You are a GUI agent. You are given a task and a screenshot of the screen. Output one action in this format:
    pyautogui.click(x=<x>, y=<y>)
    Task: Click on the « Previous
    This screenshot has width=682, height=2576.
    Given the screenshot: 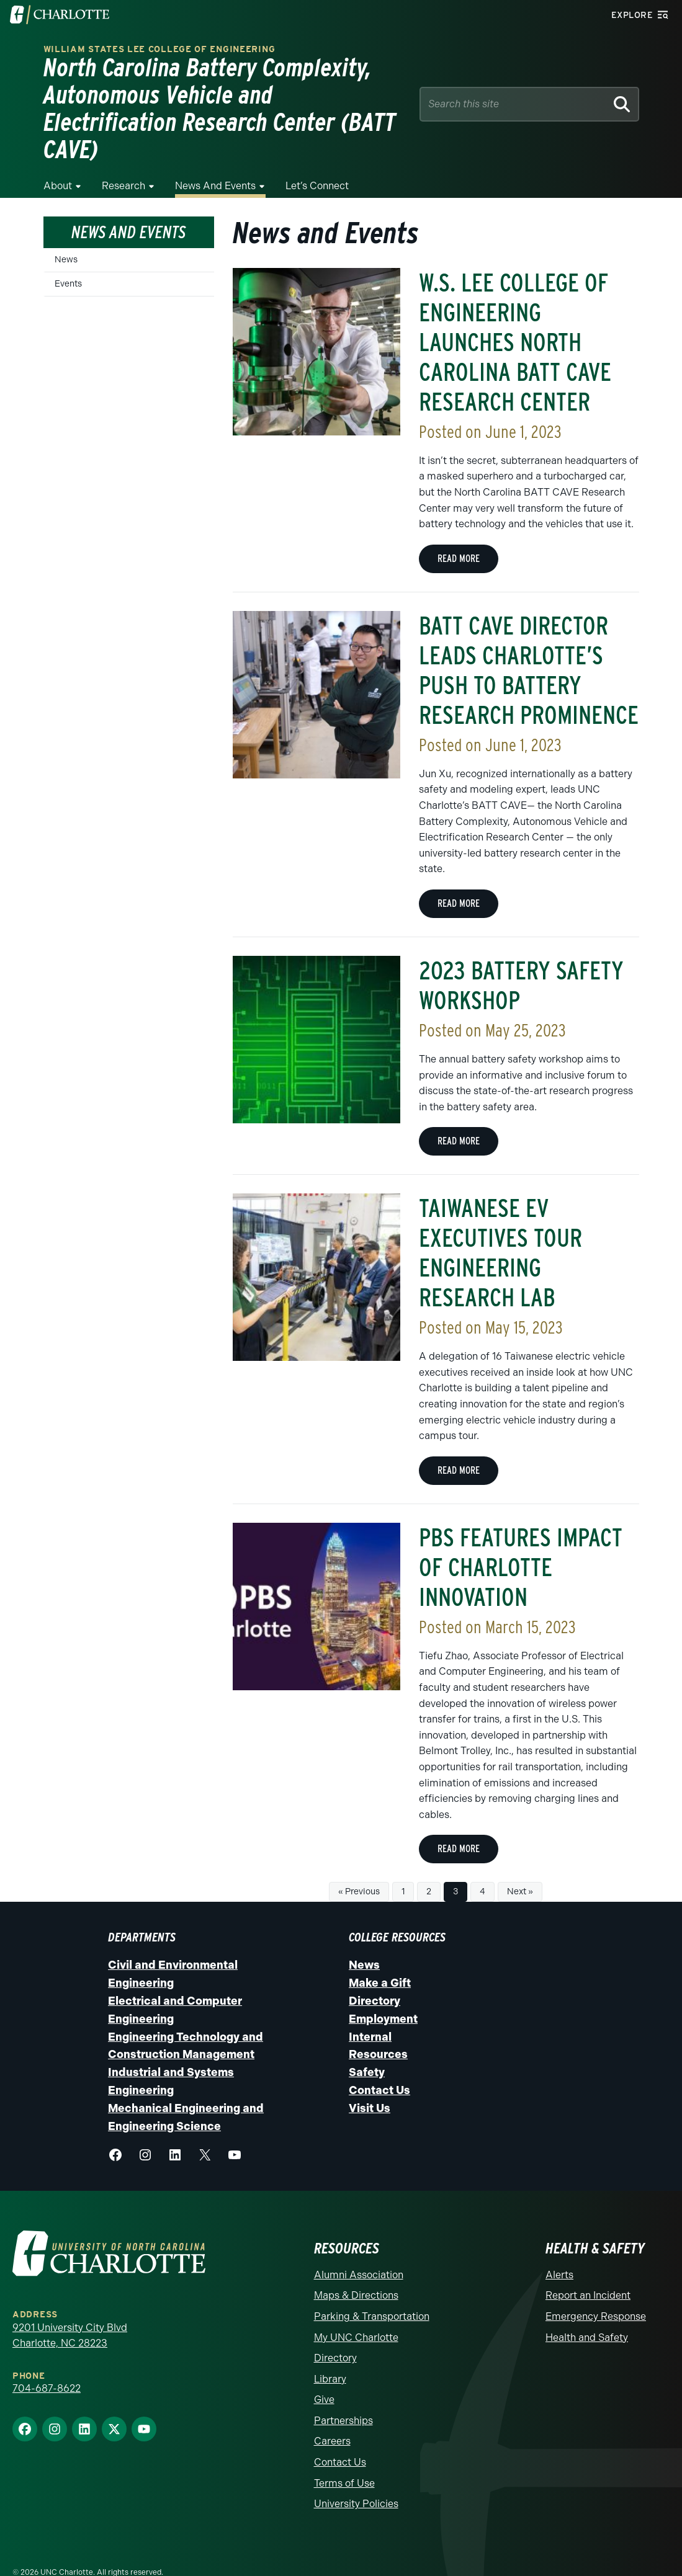 What is the action you would take?
    pyautogui.click(x=359, y=1864)
    